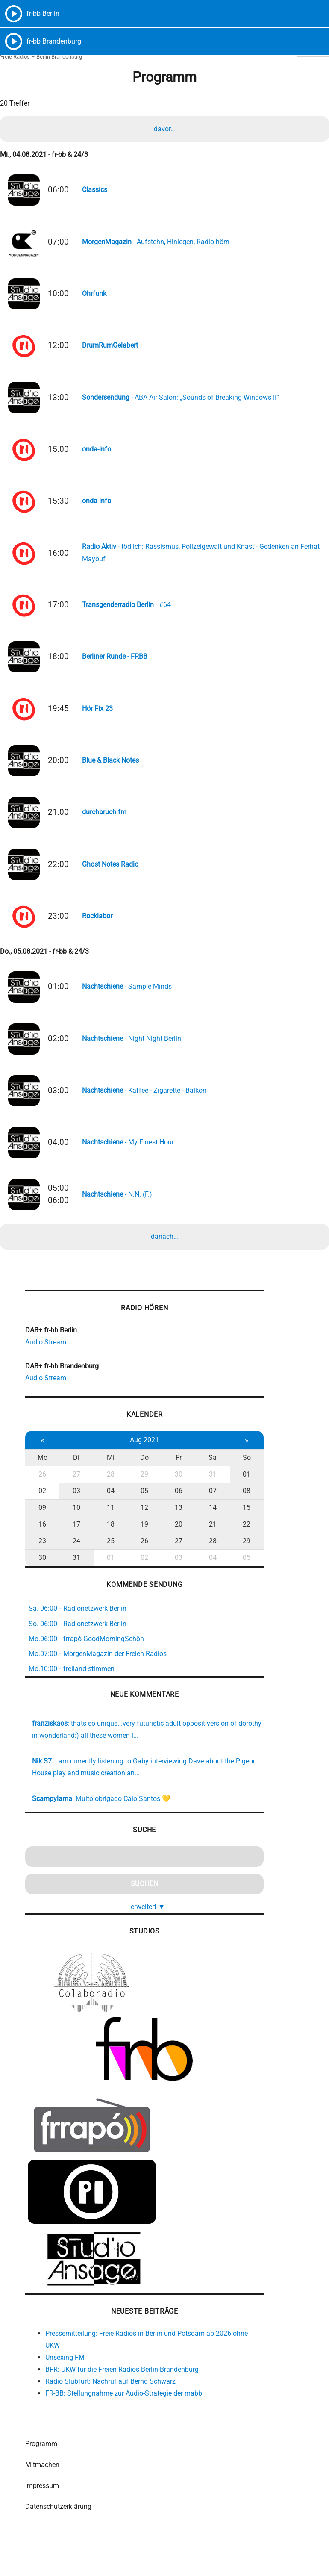  What do you see at coordinates (172, 1490) in the screenshot?
I see `Fr` at bounding box center [172, 1490].